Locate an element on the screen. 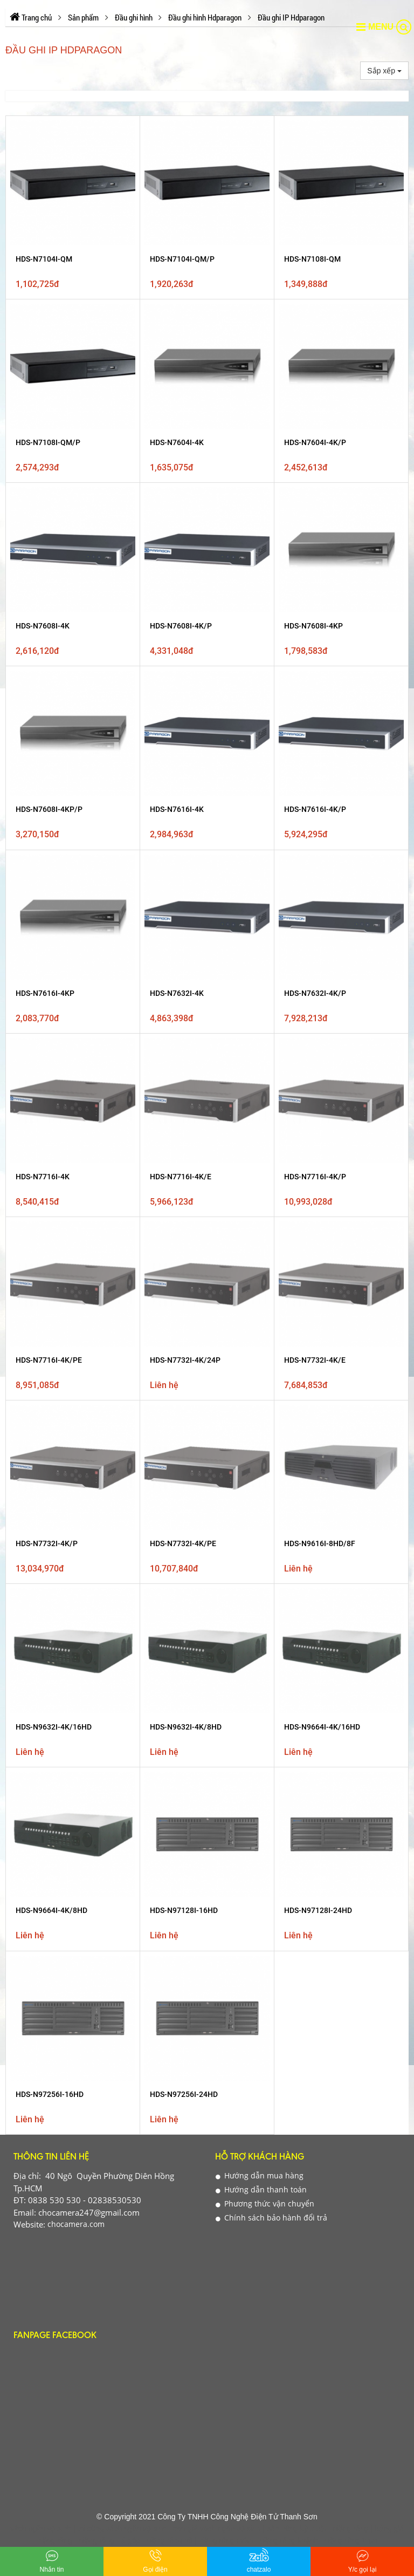 This screenshot has height=2576, width=414. HDS-N7732I-4K/24P is located at coordinates (185, 734).